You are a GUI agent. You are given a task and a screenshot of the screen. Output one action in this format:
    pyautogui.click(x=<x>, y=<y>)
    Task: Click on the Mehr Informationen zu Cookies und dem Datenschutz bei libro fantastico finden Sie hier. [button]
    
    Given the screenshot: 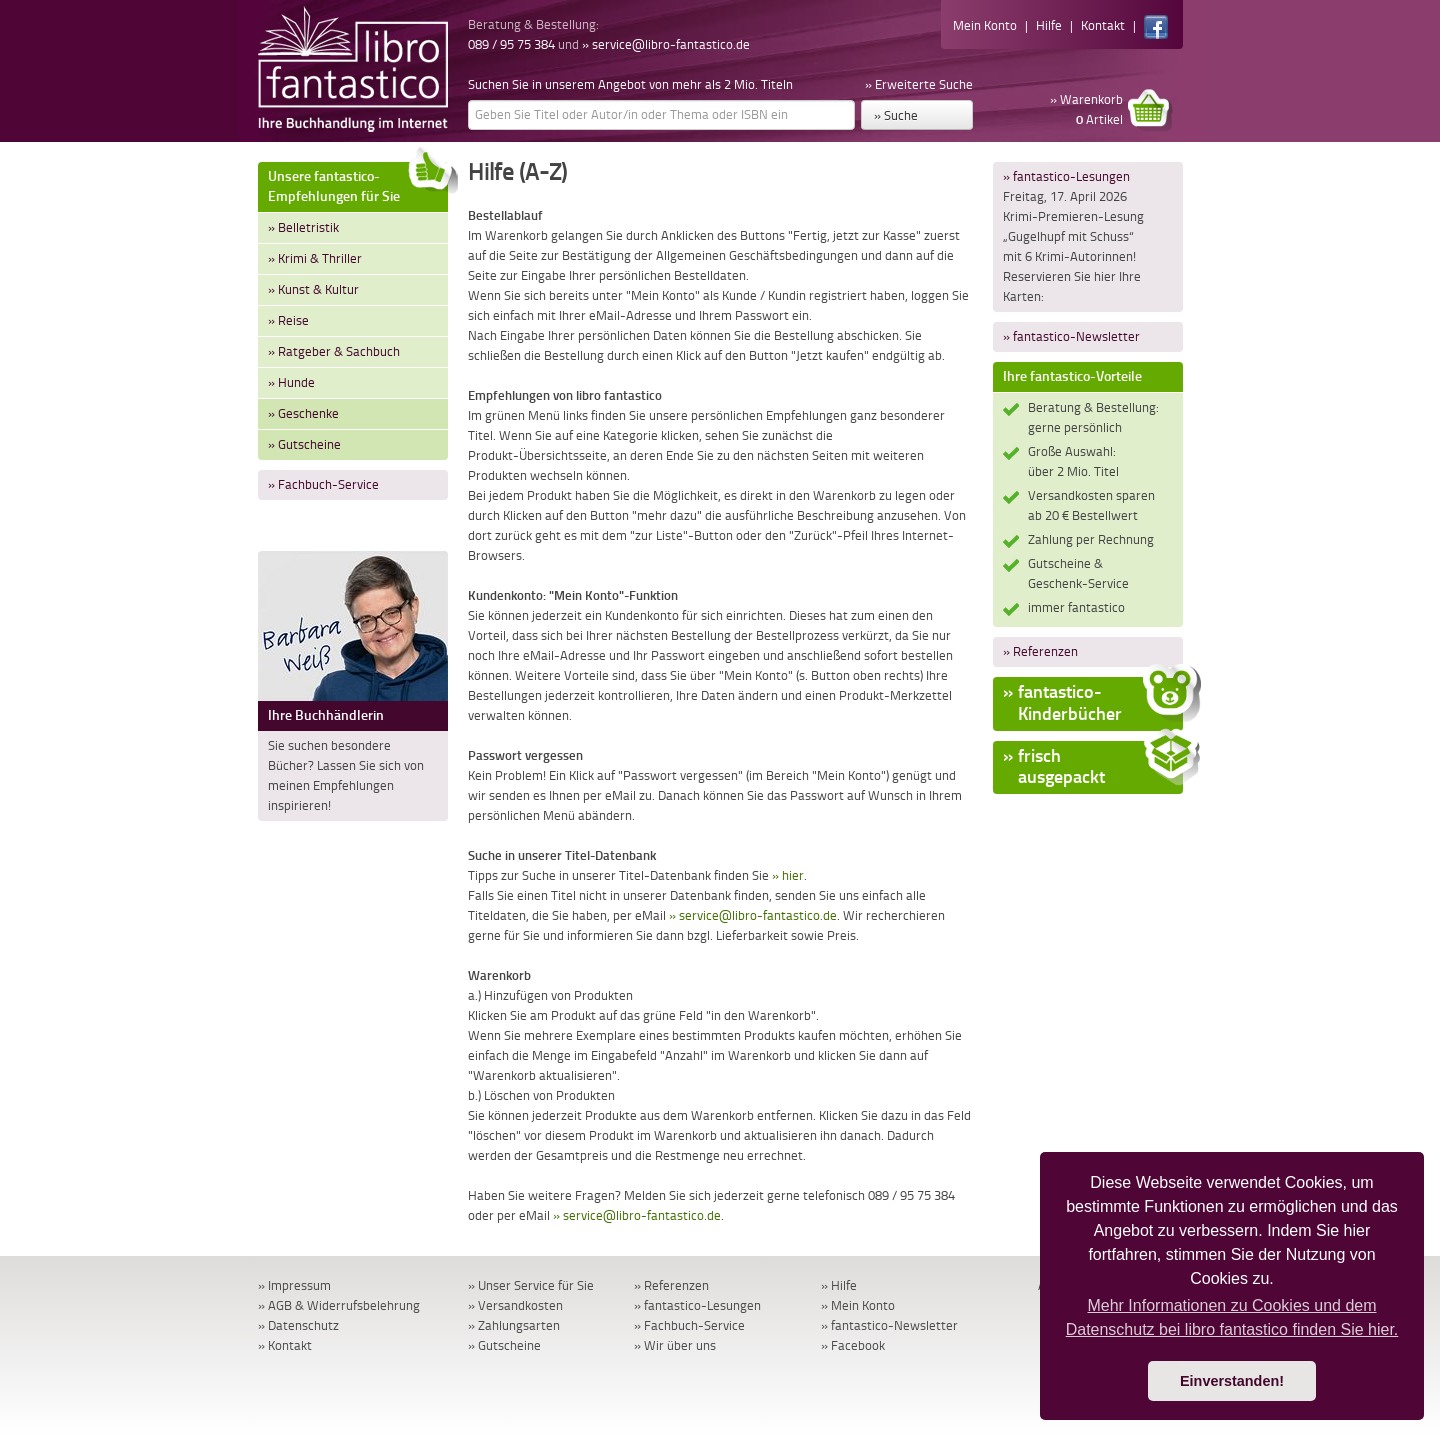 What is the action you would take?
    pyautogui.click(x=1232, y=1317)
    